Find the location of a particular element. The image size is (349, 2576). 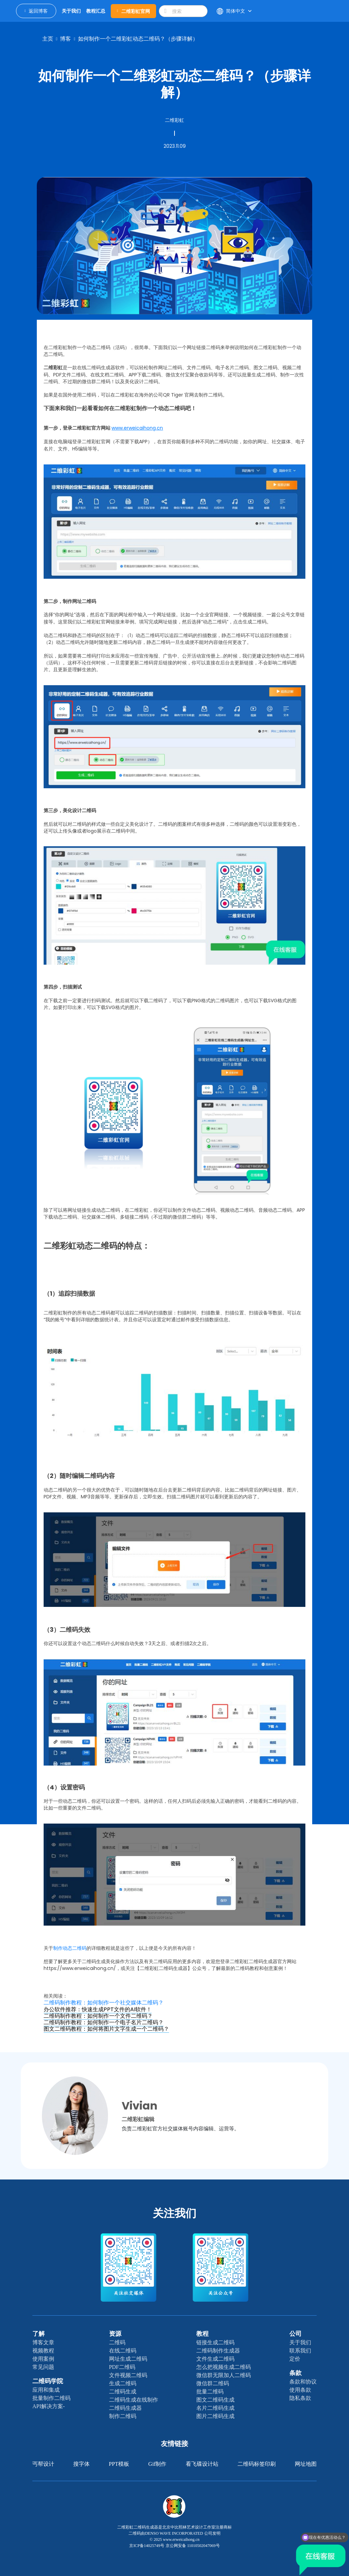

主页 is located at coordinates (47, 39).